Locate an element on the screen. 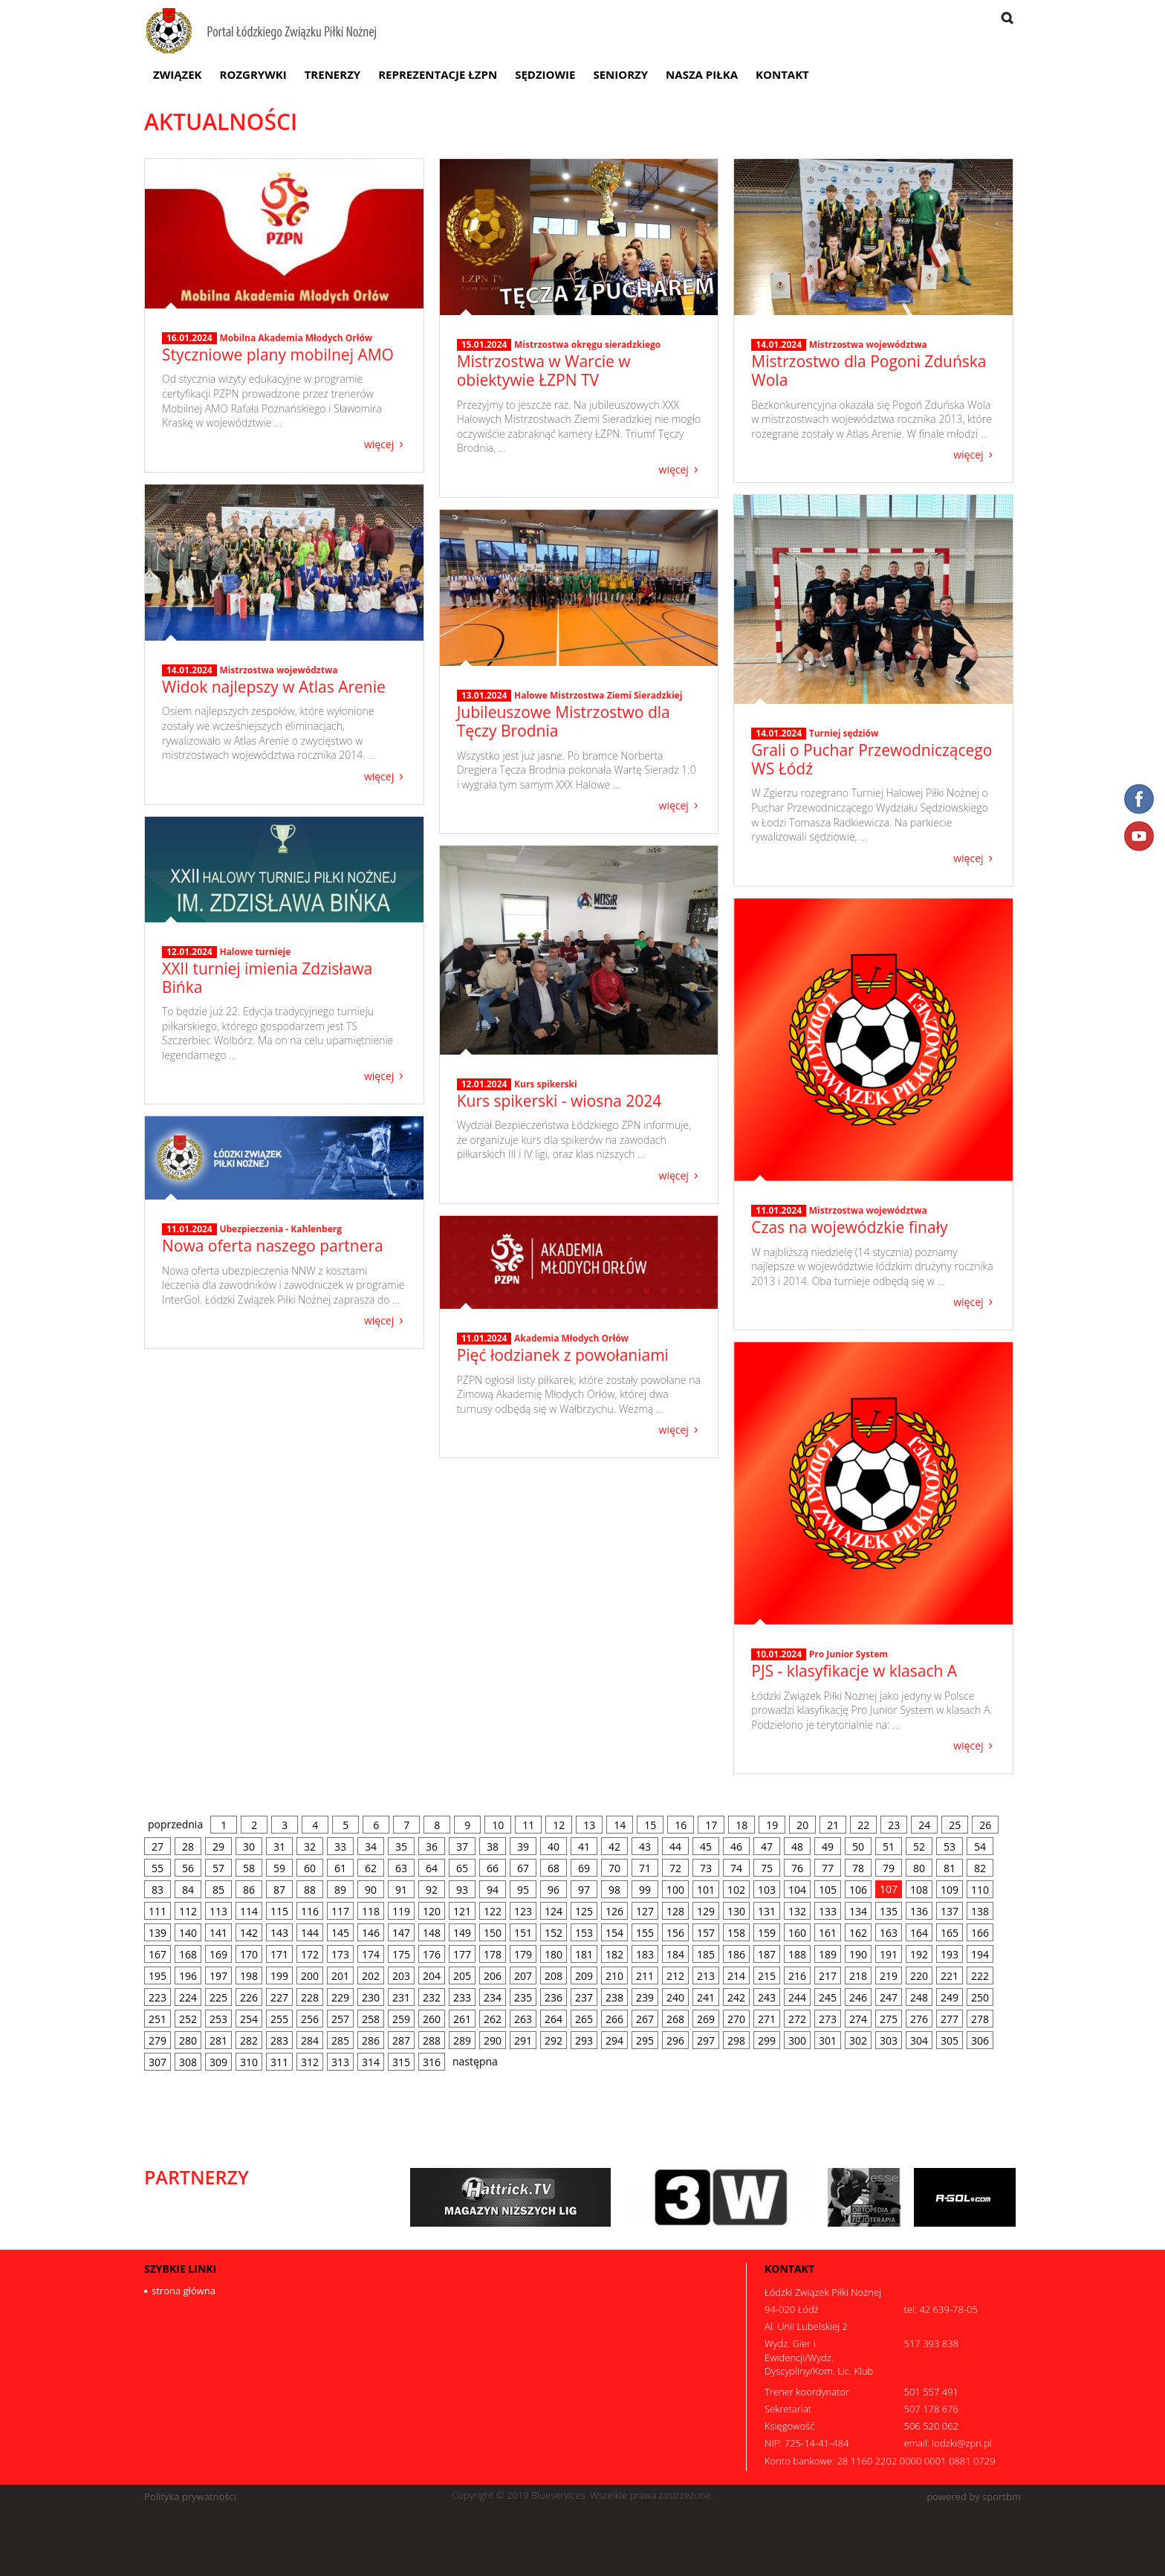 The image size is (1165, 2576). 286 is located at coordinates (371, 2040).